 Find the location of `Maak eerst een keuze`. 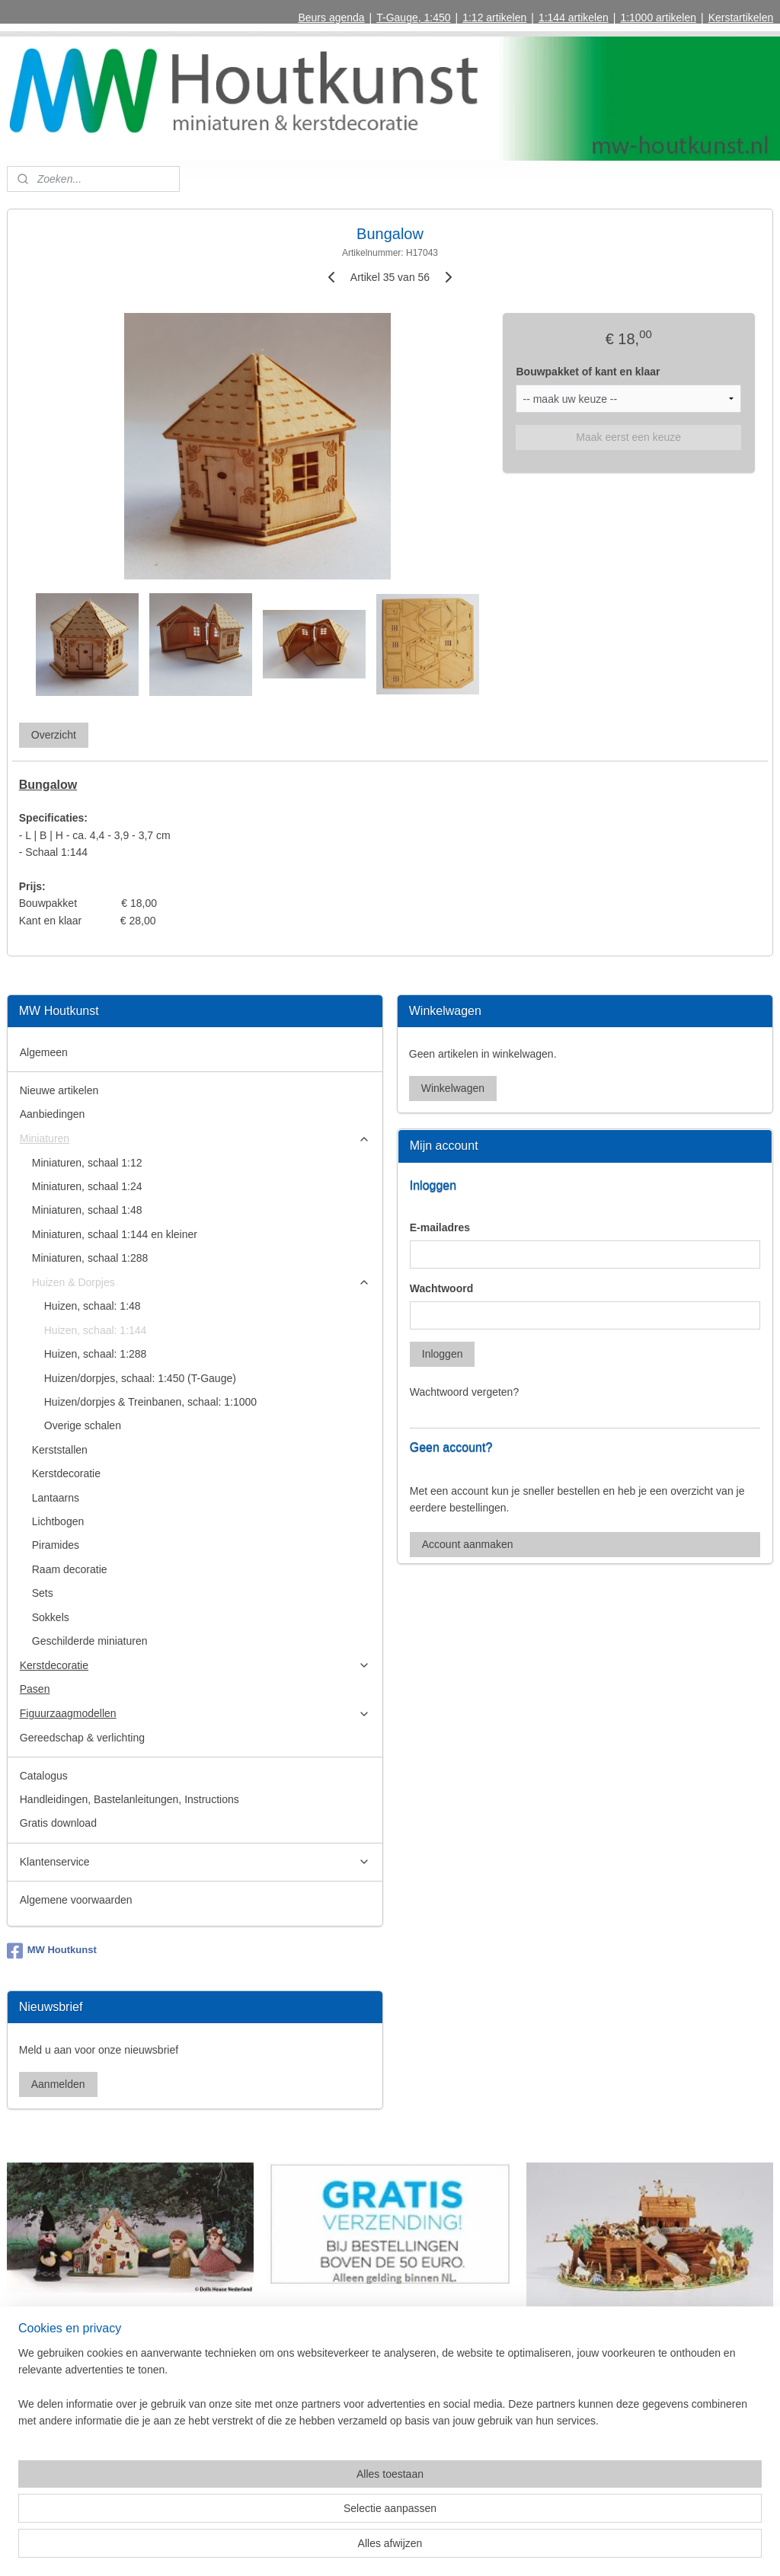

Maak eerst een keuze is located at coordinates (628, 437).